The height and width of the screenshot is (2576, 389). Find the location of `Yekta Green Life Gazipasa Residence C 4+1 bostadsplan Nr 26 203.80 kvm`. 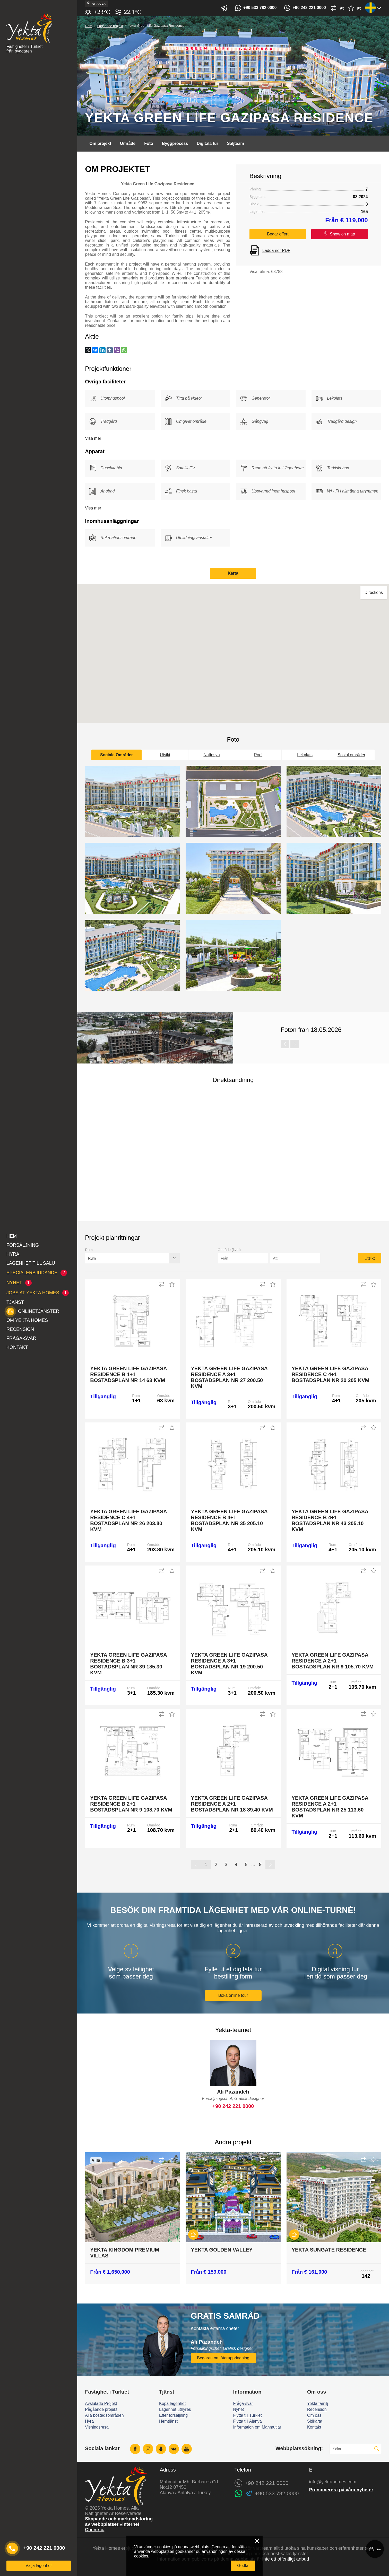

Yekta Green Life Gazipasa Residence C 4+1 bostadsplan Nr 26 203.80 kvm is located at coordinates (128, 1520).